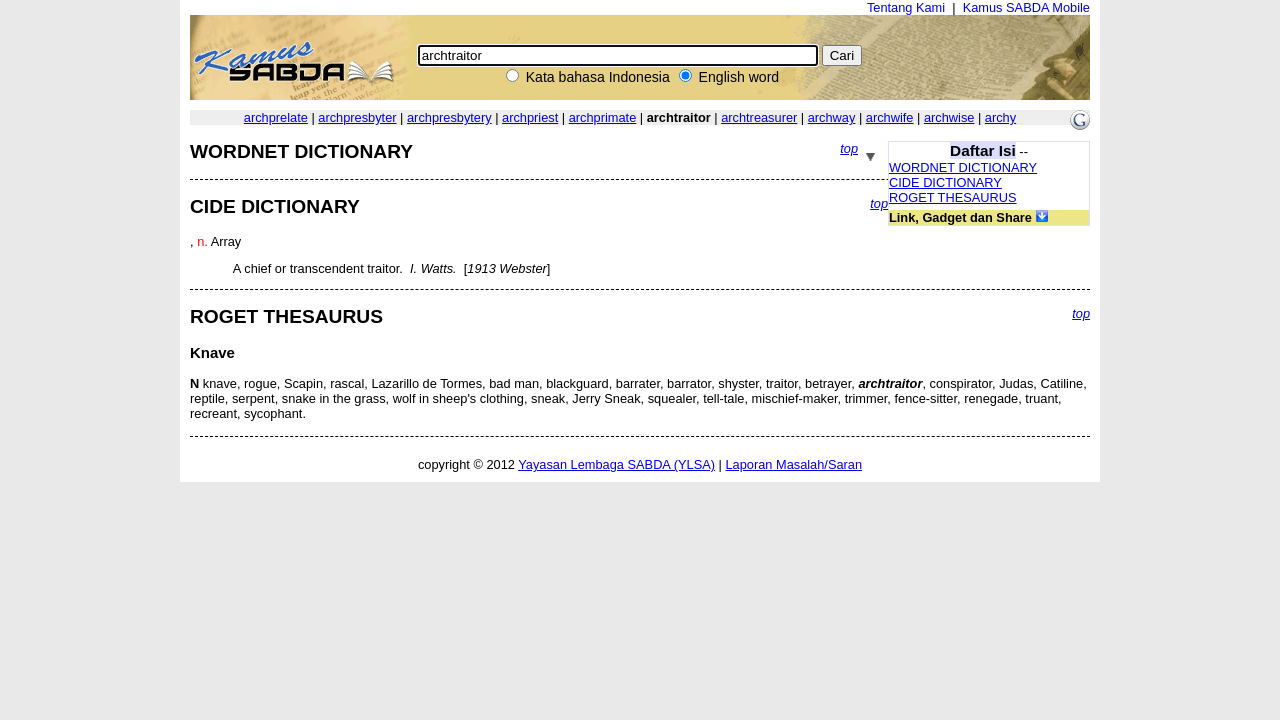  What do you see at coordinates (832, 117) in the screenshot?
I see `archway` at bounding box center [832, 117].